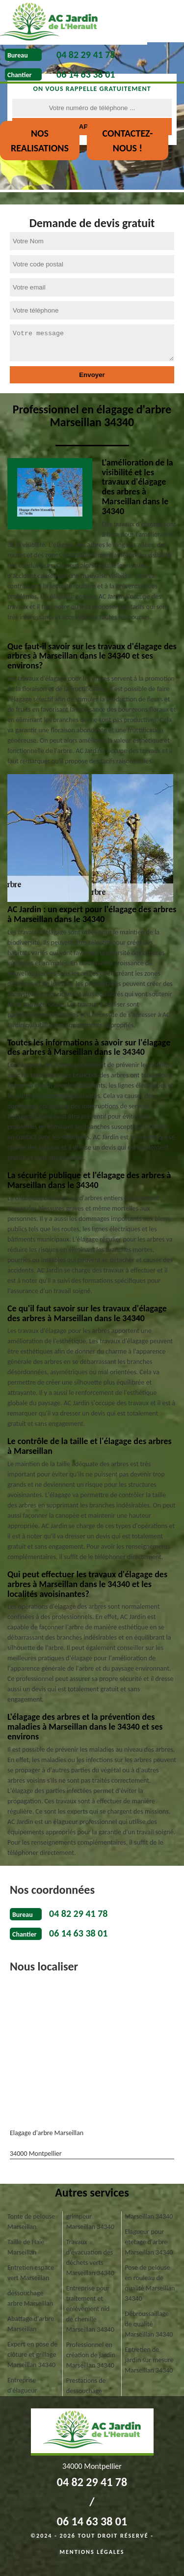  I want to click on Entretien de jardin sur mesure Marseillan 34340, so click(149, 2359).